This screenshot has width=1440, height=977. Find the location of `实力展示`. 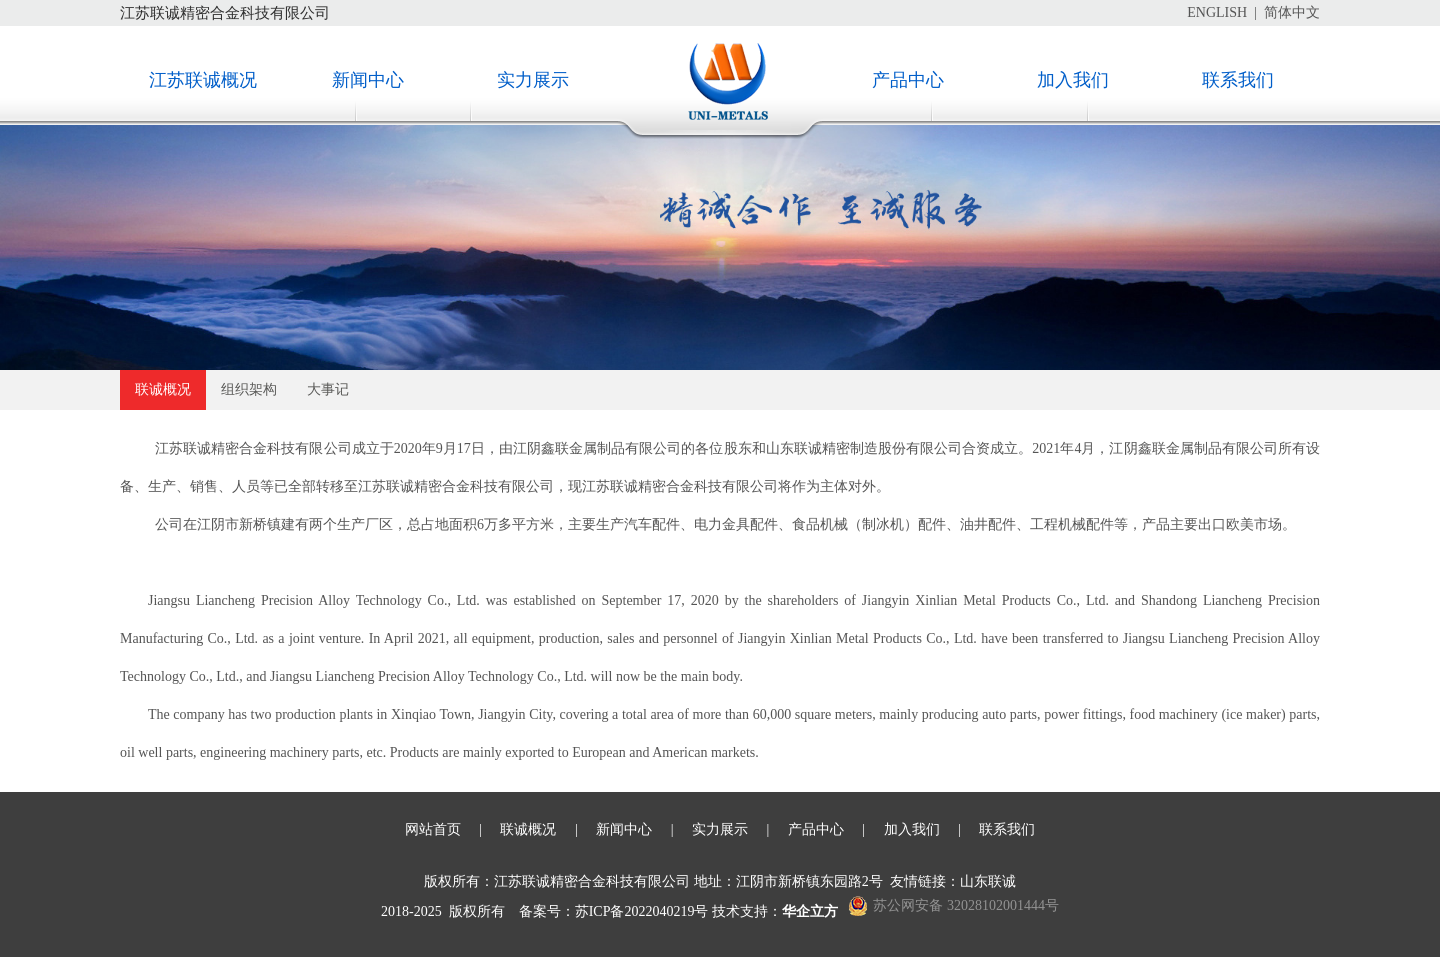

实力展示 is located at coordinates (533, 80).